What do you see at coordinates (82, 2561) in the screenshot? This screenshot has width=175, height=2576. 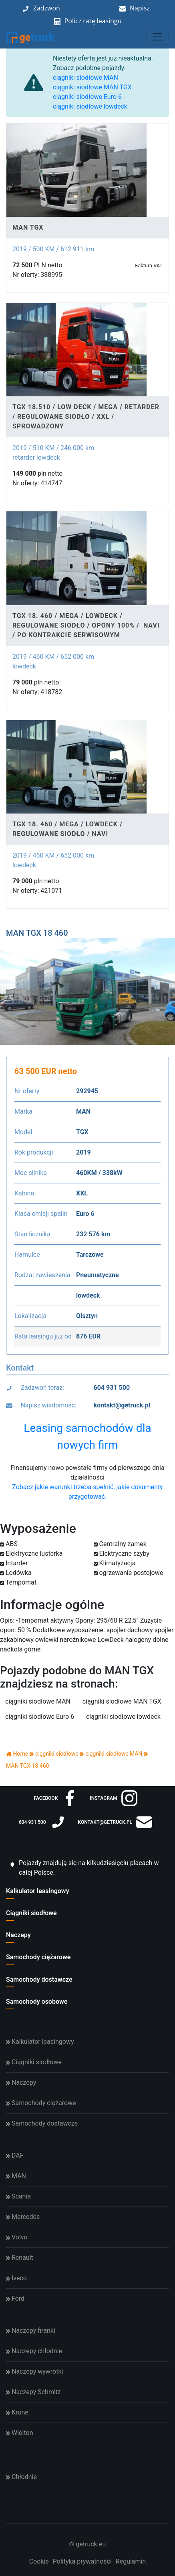 I see `Polityka prywatności` at bounding box center [82, 2561].